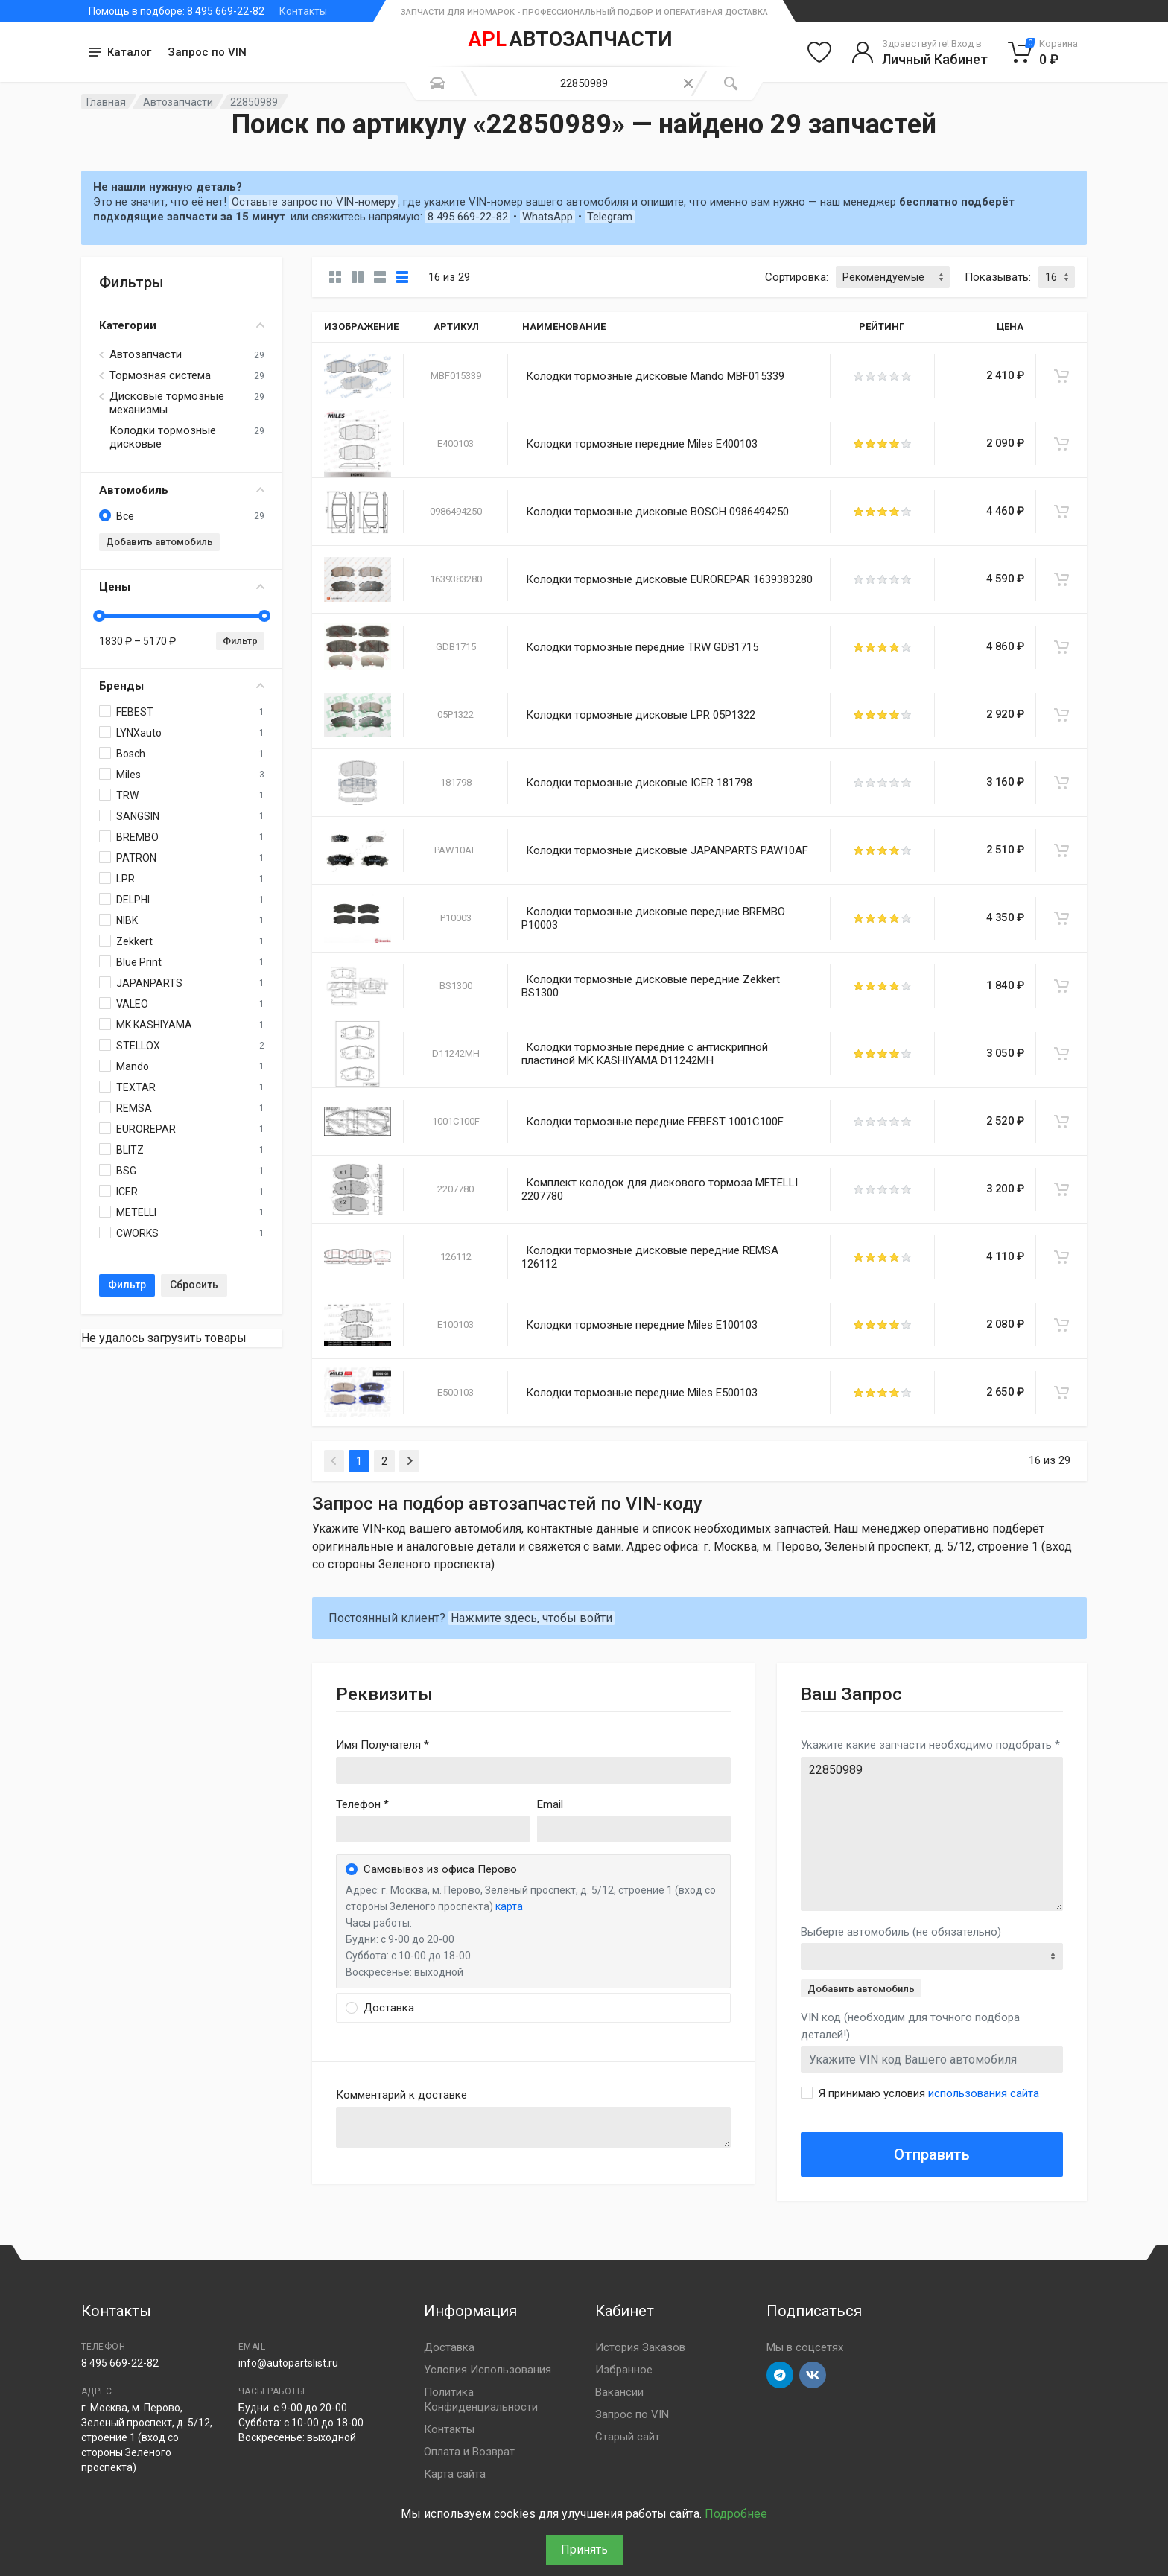  I want to click on Принять, so click(584, 2549).